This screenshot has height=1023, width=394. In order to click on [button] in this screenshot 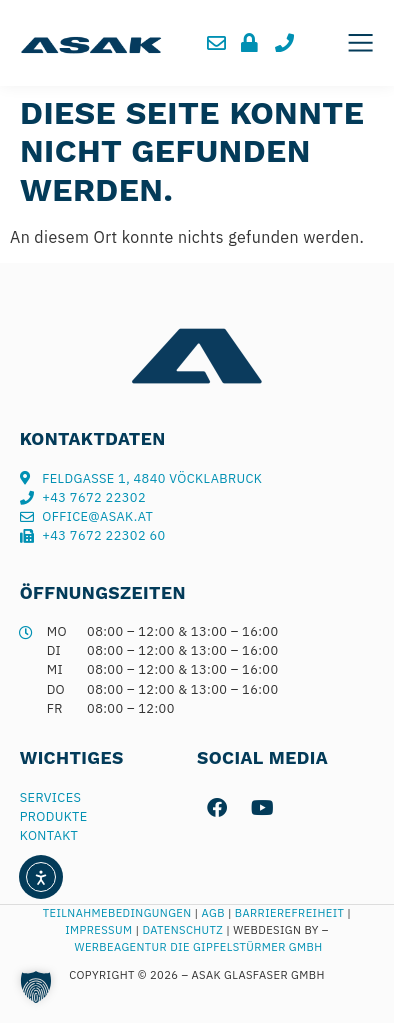, I will do `click(360, 43)`.